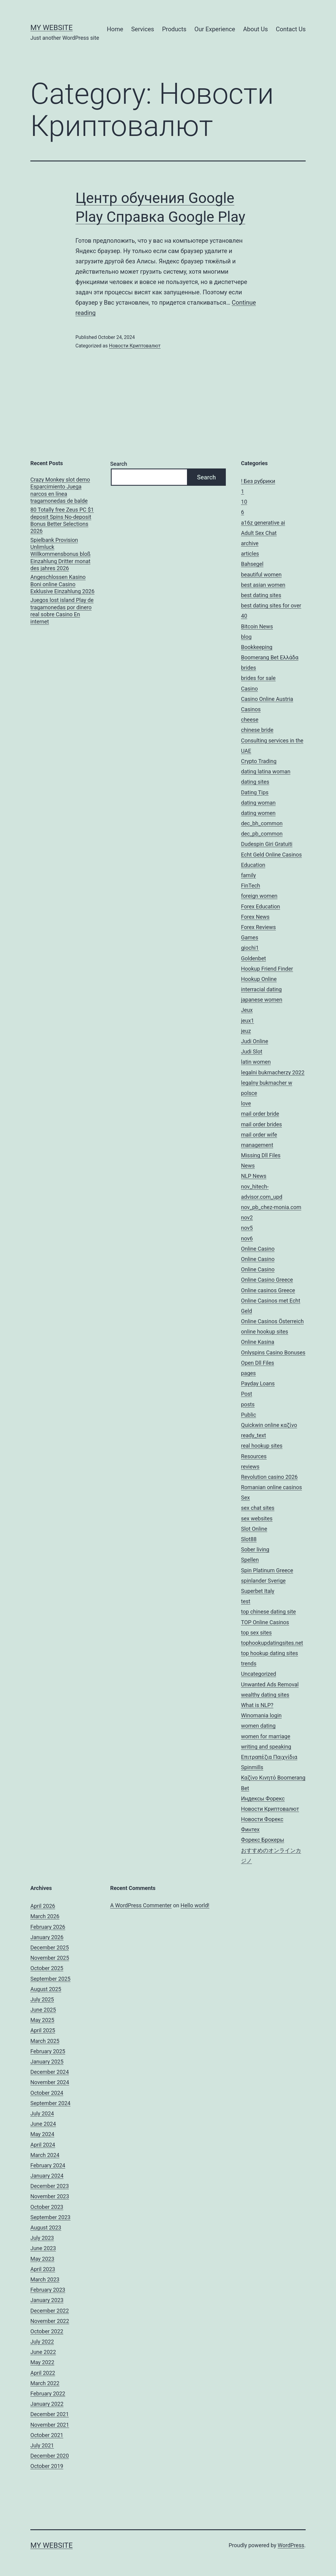 The image size is (336, 2576). What do you see at coordinates (246, 1031) in the screenshot?
I see `jeuz` at bounding box center [246, 1031].